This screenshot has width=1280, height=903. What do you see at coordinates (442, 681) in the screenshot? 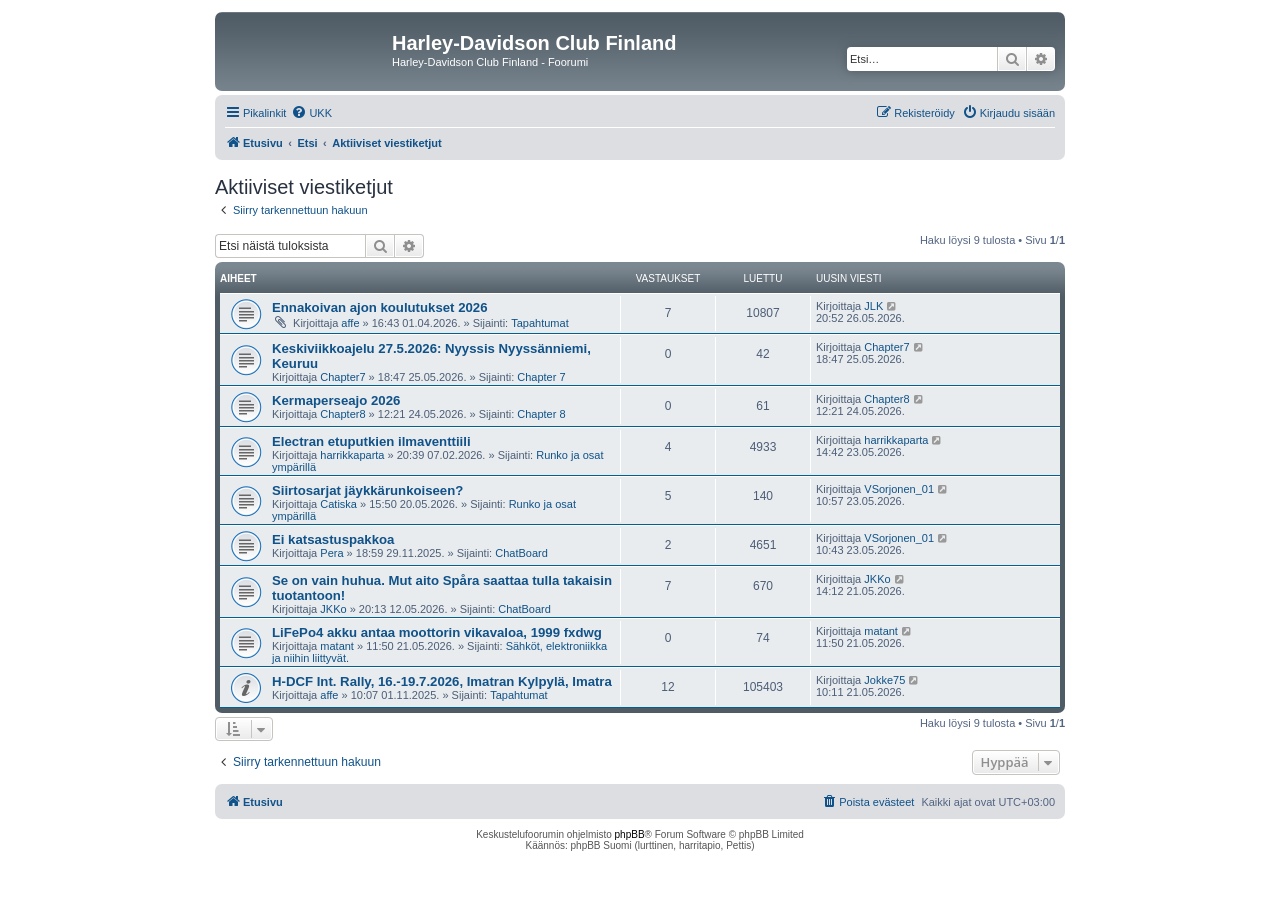
I see `H-DCF Int. Rally, 16.-19.7.2026, Imatran Kylpylä, Imatra` at bounding box center [442, 681].